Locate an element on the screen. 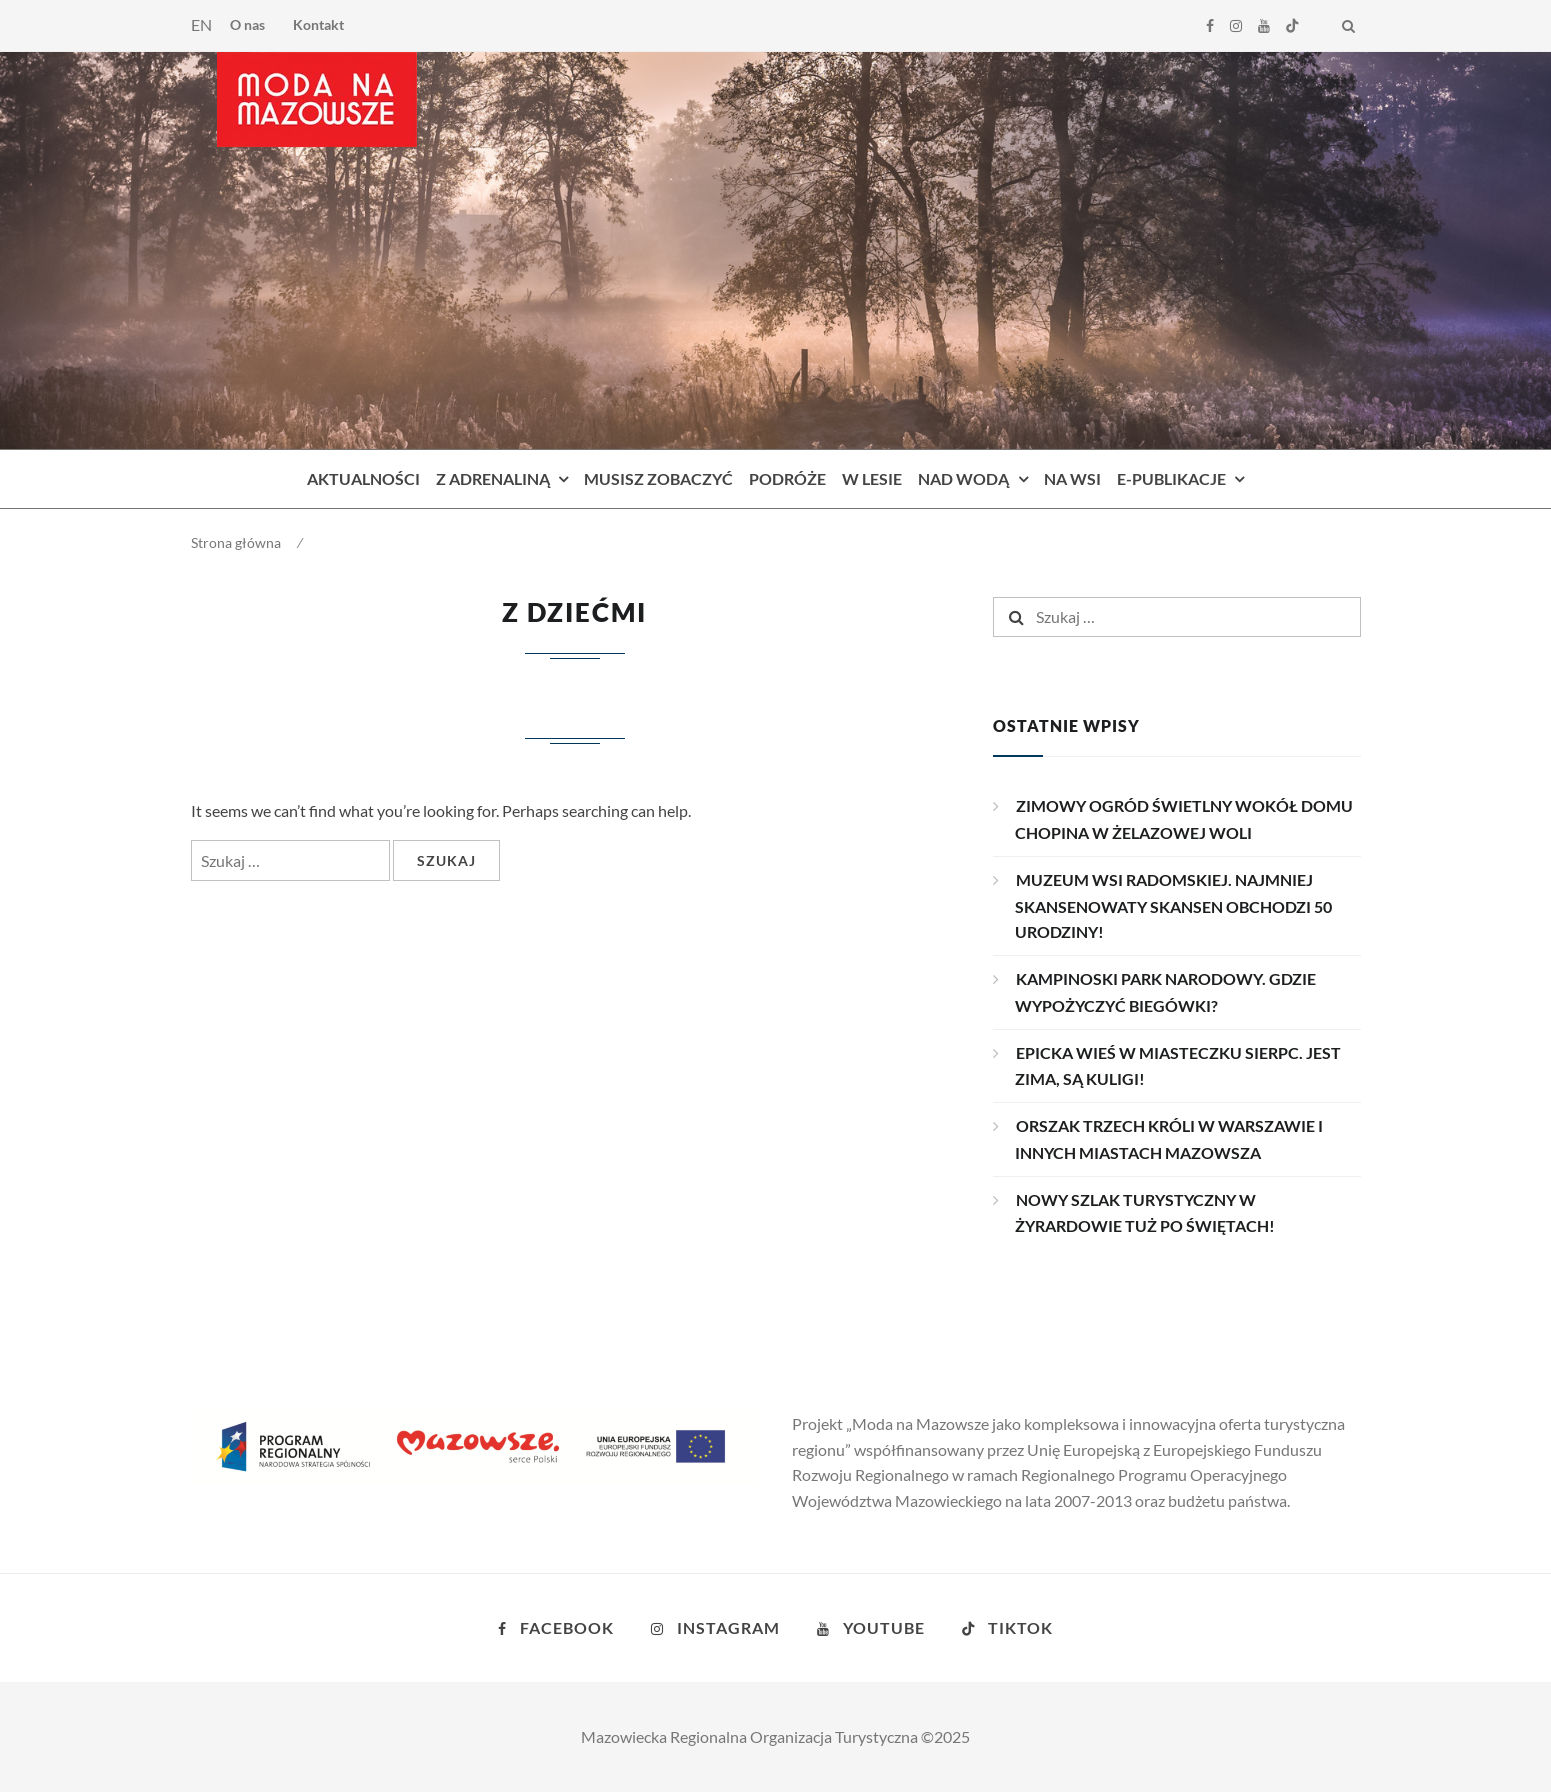  EN is located at coordinates (201, 24).